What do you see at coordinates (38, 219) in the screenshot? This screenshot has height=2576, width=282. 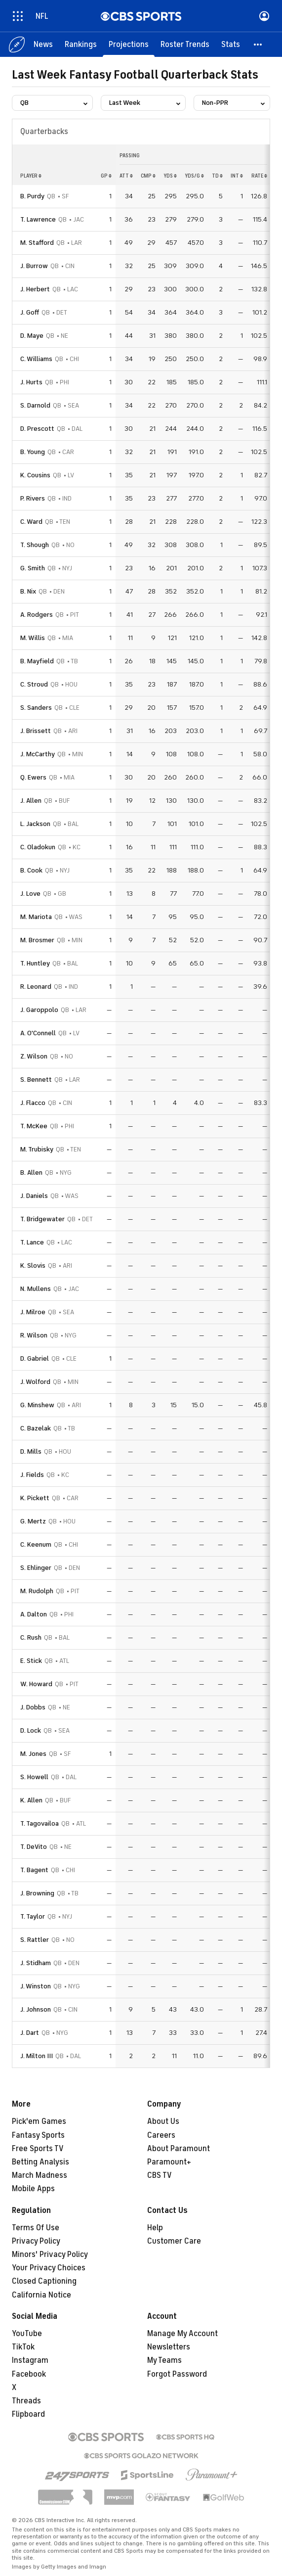 I see `T. Lawrence` at bounding box center [38, 219].